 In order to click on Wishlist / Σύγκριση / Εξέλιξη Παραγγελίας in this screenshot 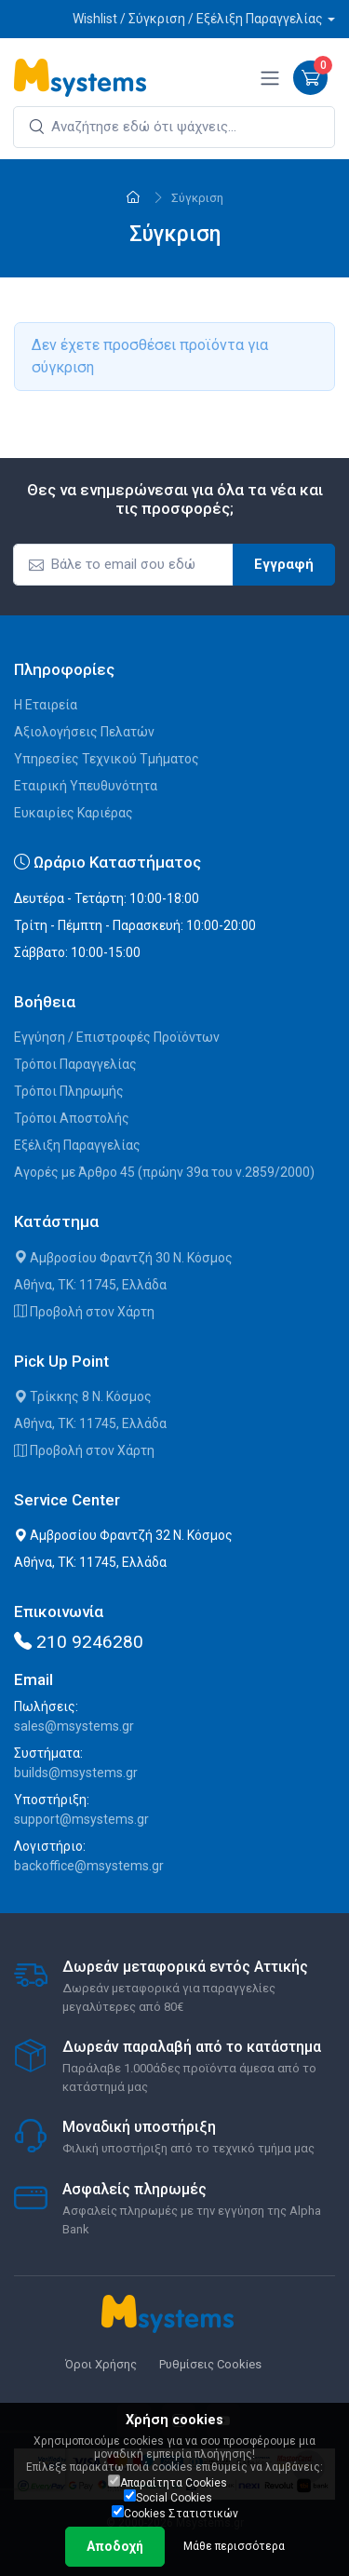, I will do `click(198, 18)`.